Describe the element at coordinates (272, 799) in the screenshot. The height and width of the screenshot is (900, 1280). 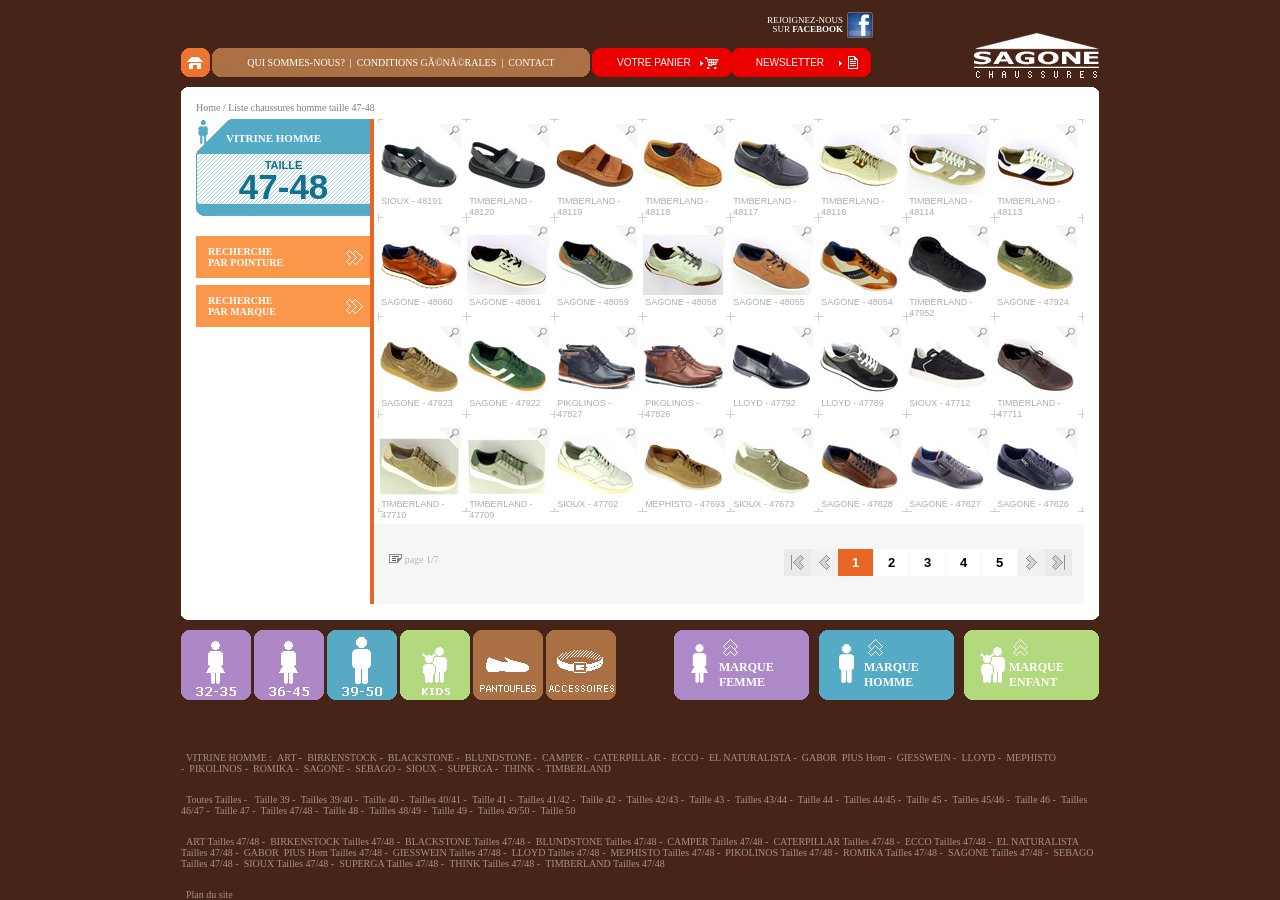
I see `Taille 39` at that location.